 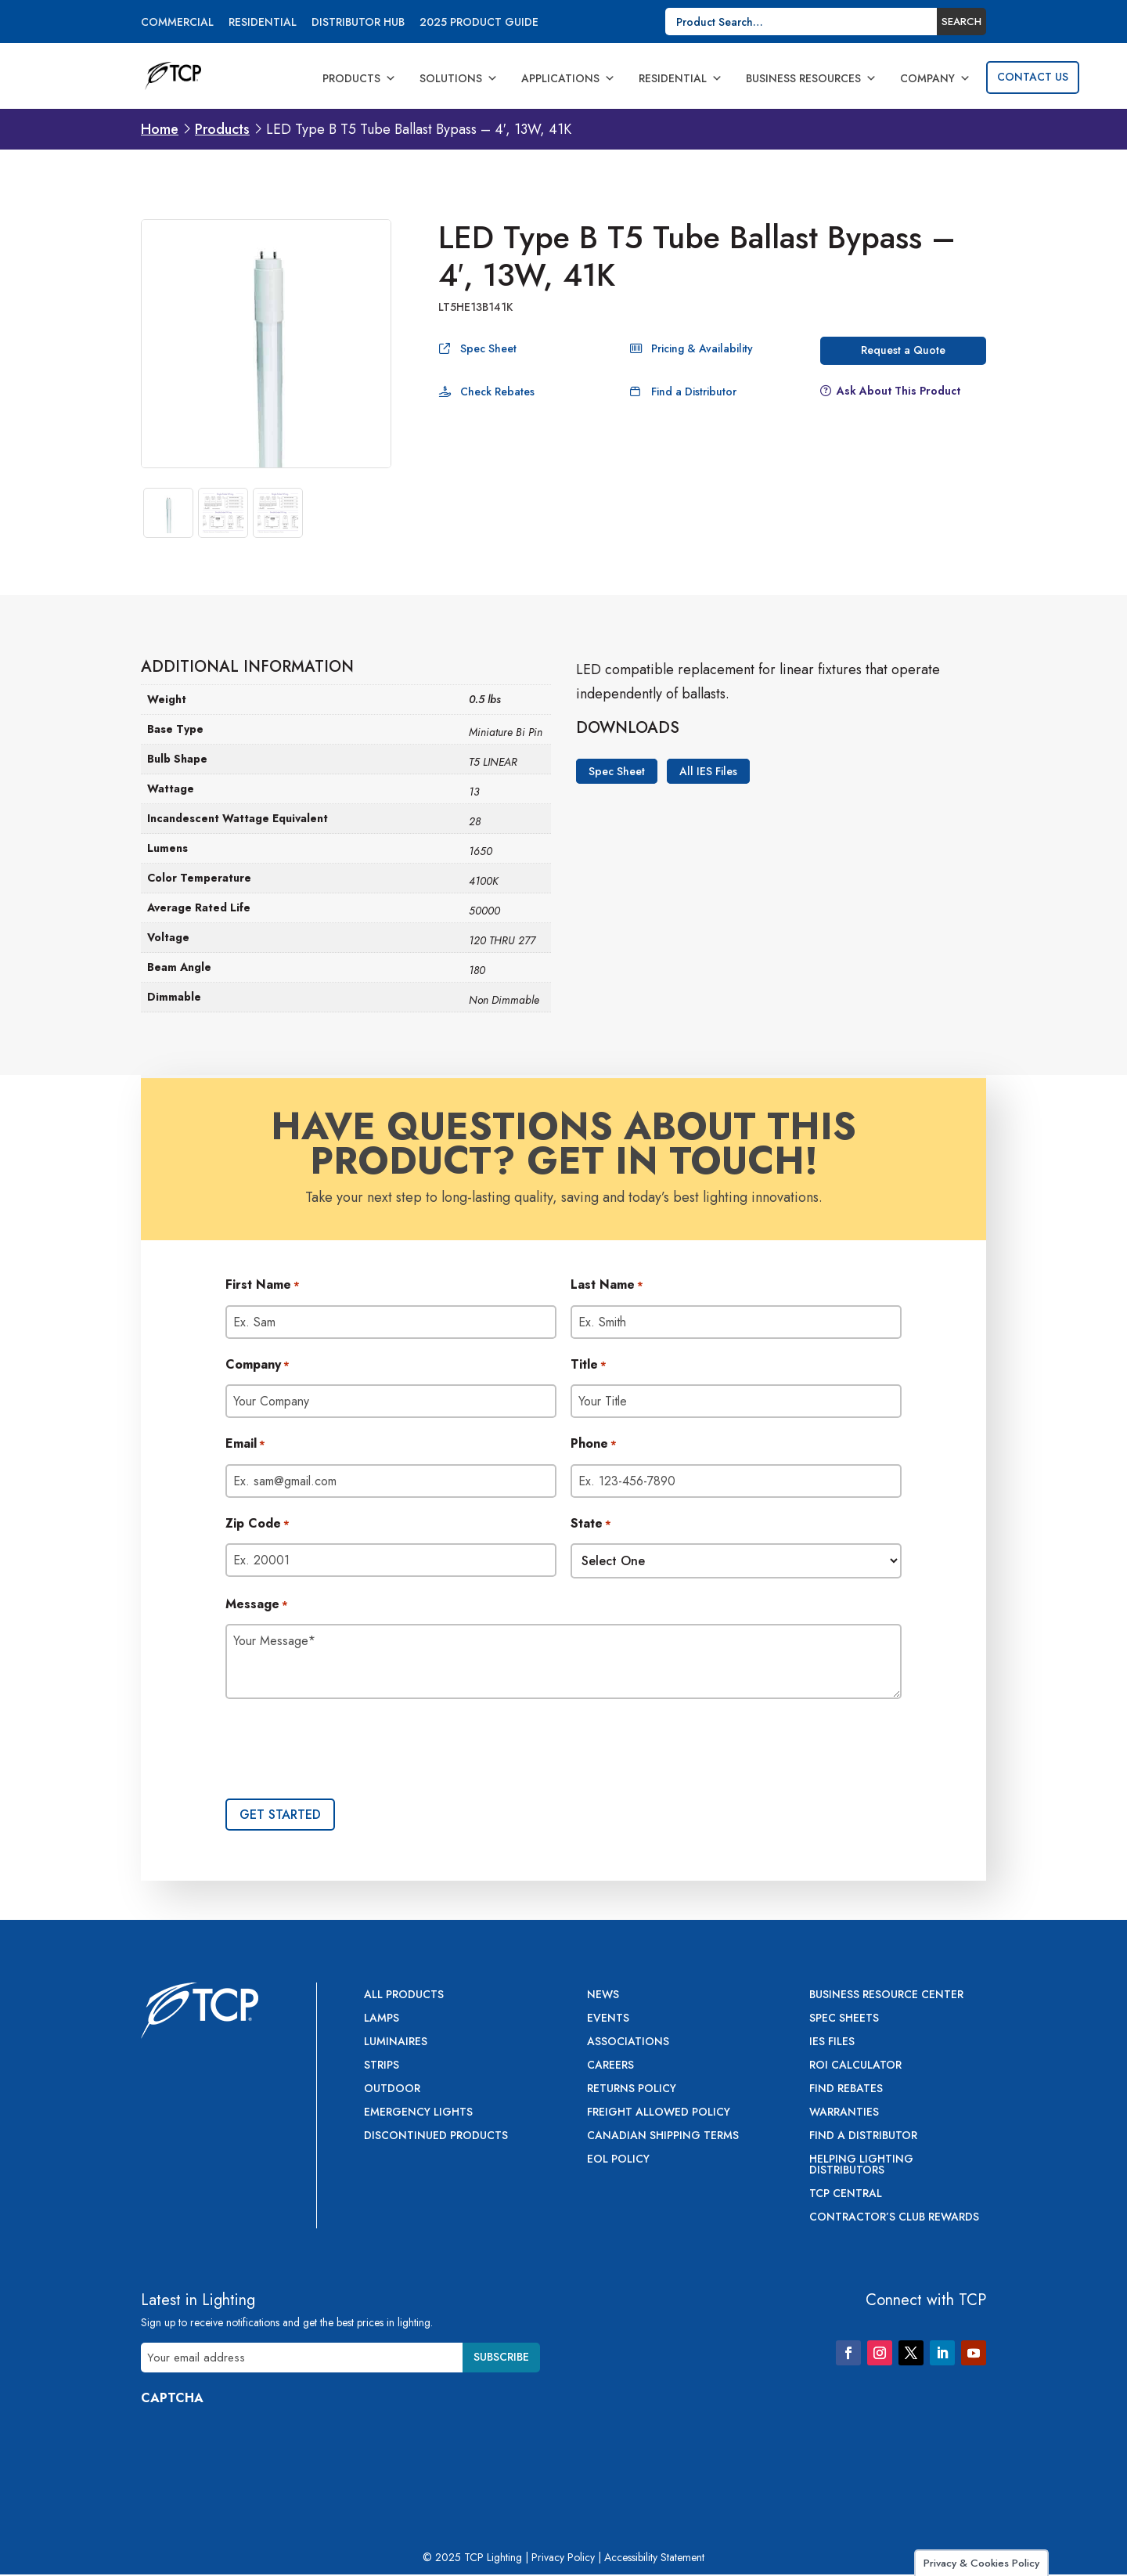 I want to click on Contractor’s Club Rewards, so click(x=894, y=2217).